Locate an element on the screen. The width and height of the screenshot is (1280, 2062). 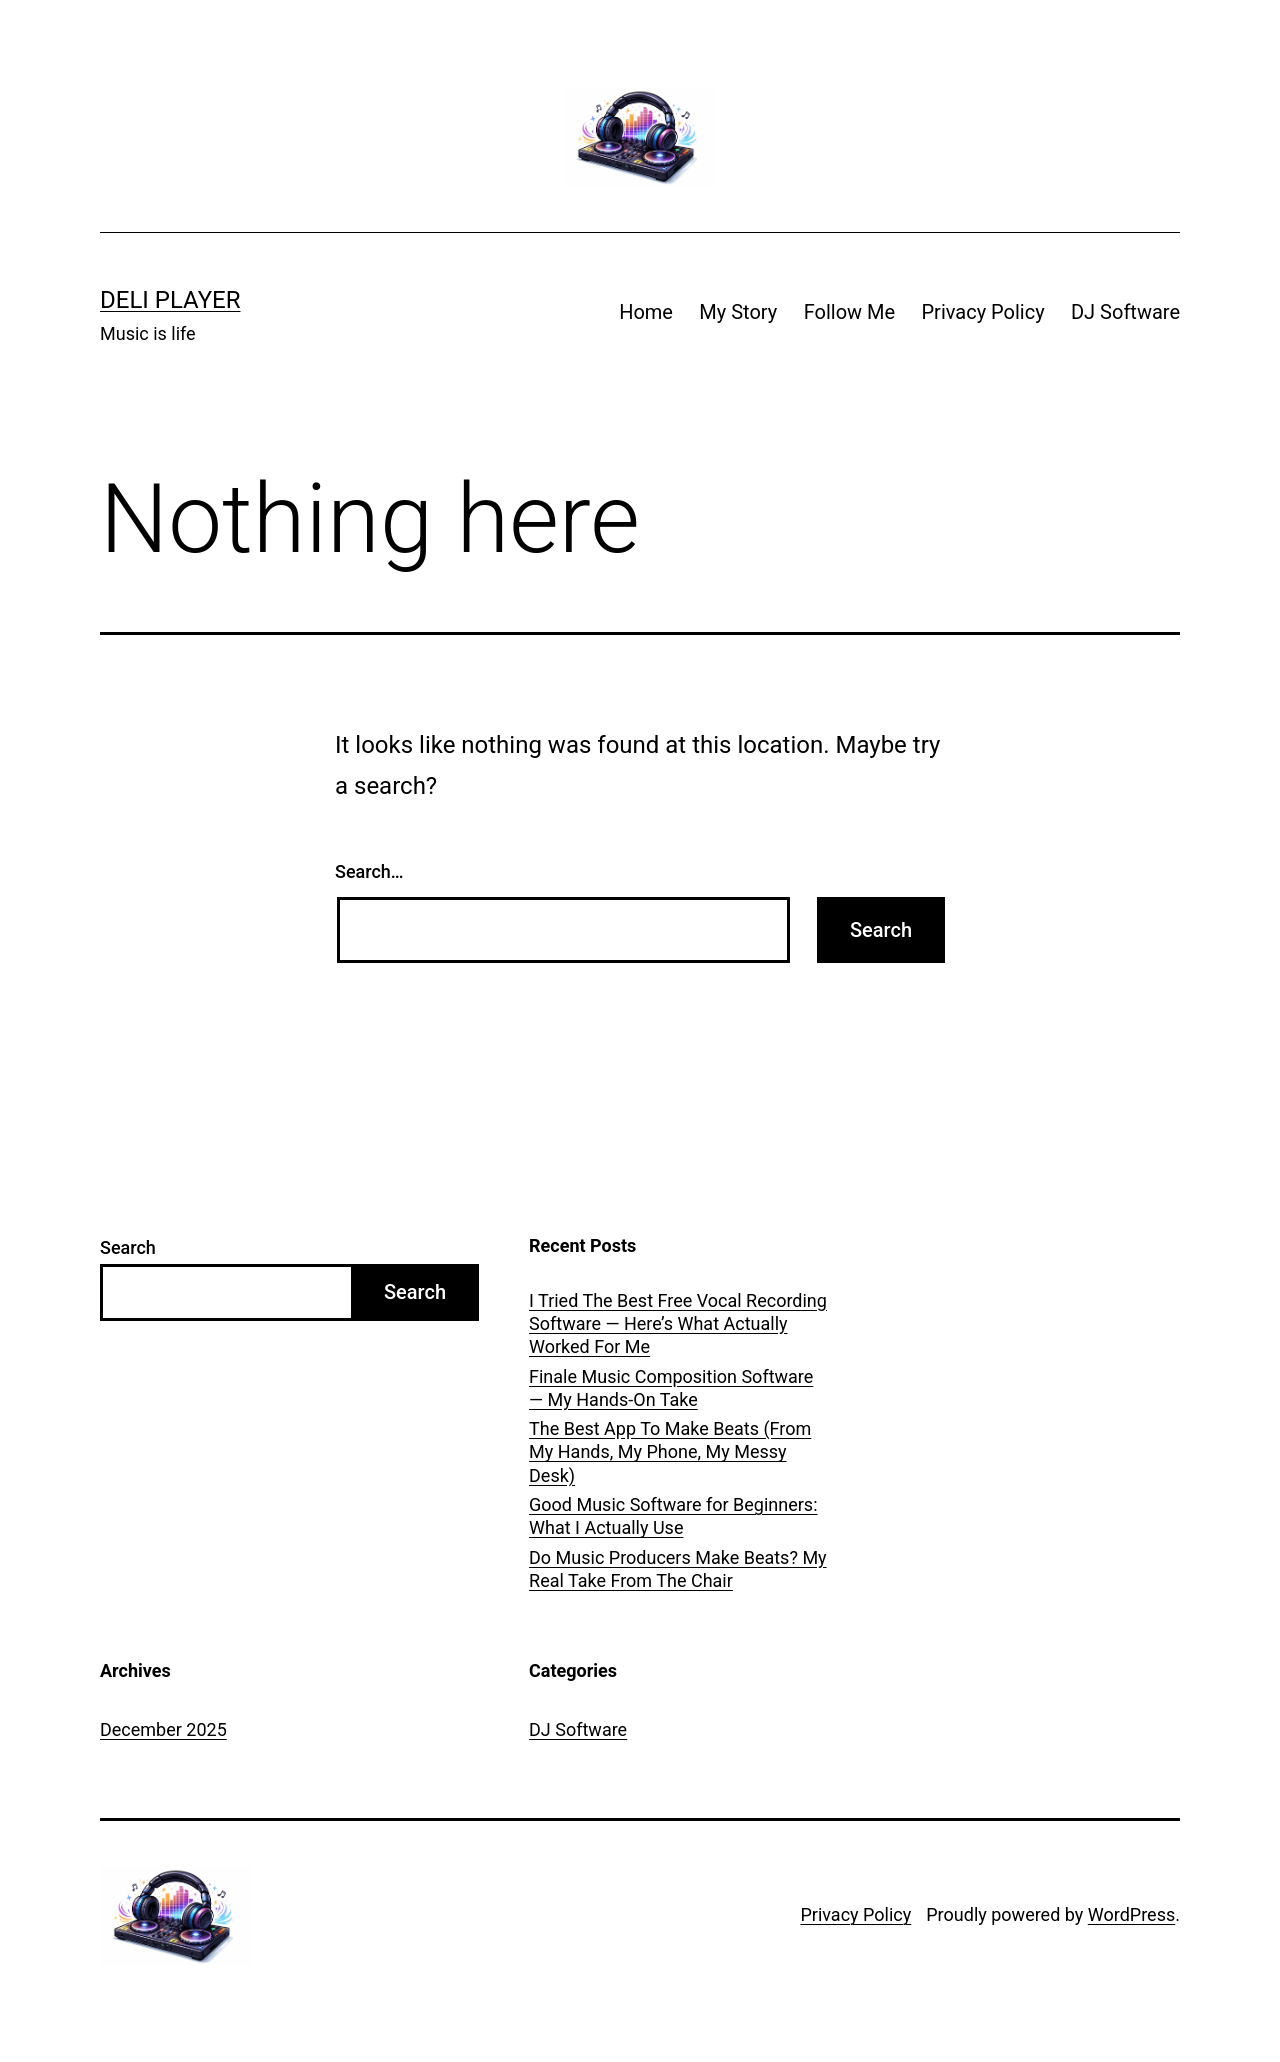
WordPress is located at coordinates (1131, 1914).